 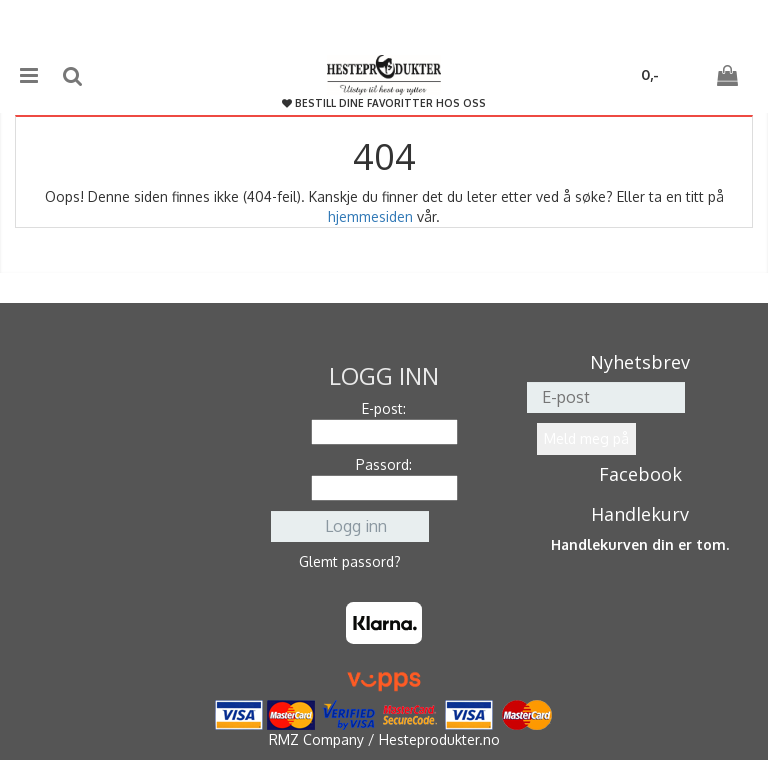 I want to click on hjemmesiden, so click(x=370, y=216).